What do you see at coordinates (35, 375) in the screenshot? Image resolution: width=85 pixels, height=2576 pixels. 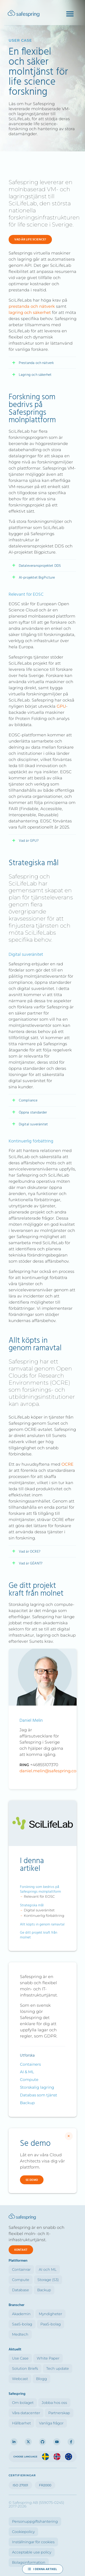 I see `Lagring och säkerhet` at bounding box center [35, 375].